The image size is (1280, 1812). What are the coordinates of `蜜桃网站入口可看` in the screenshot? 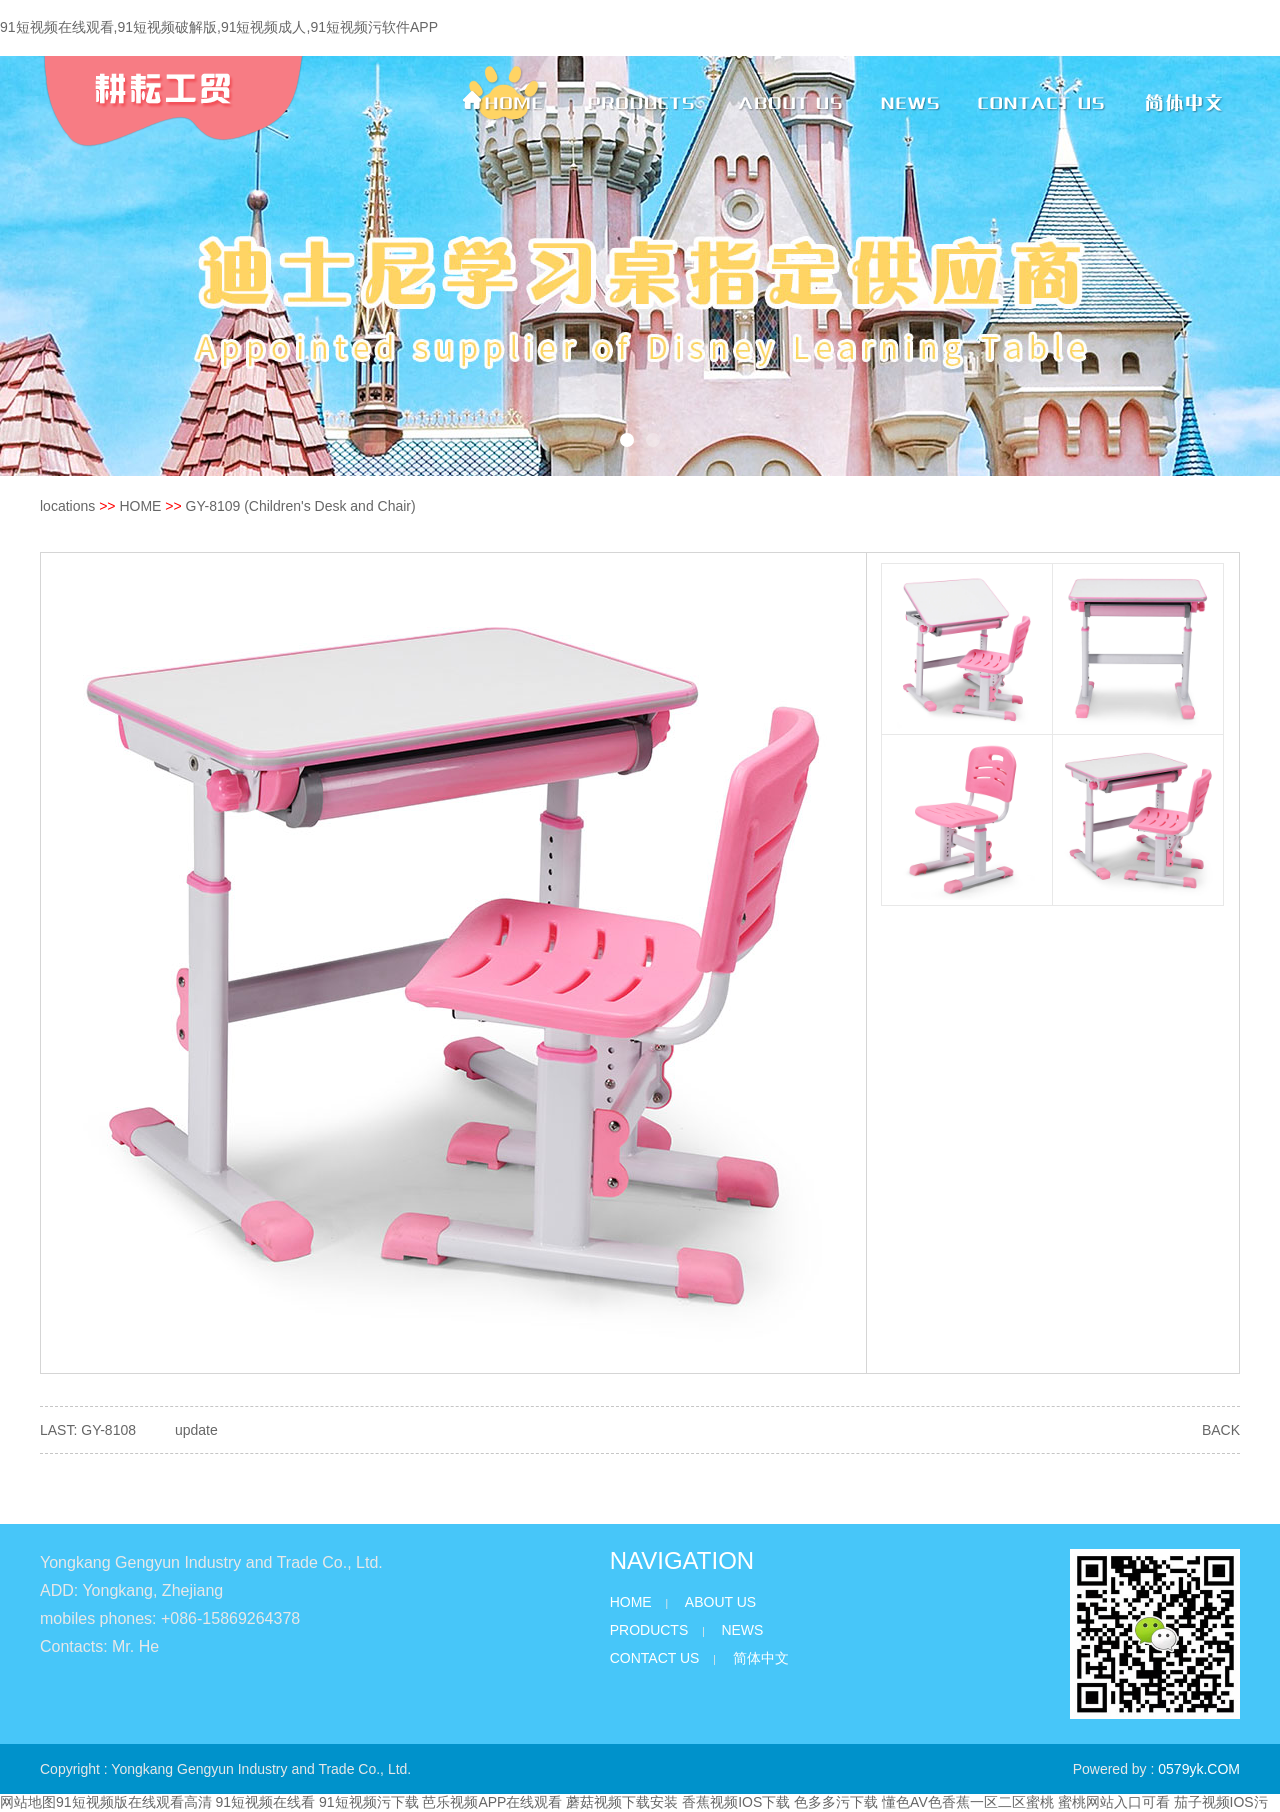 It's located at (1114, 1802).